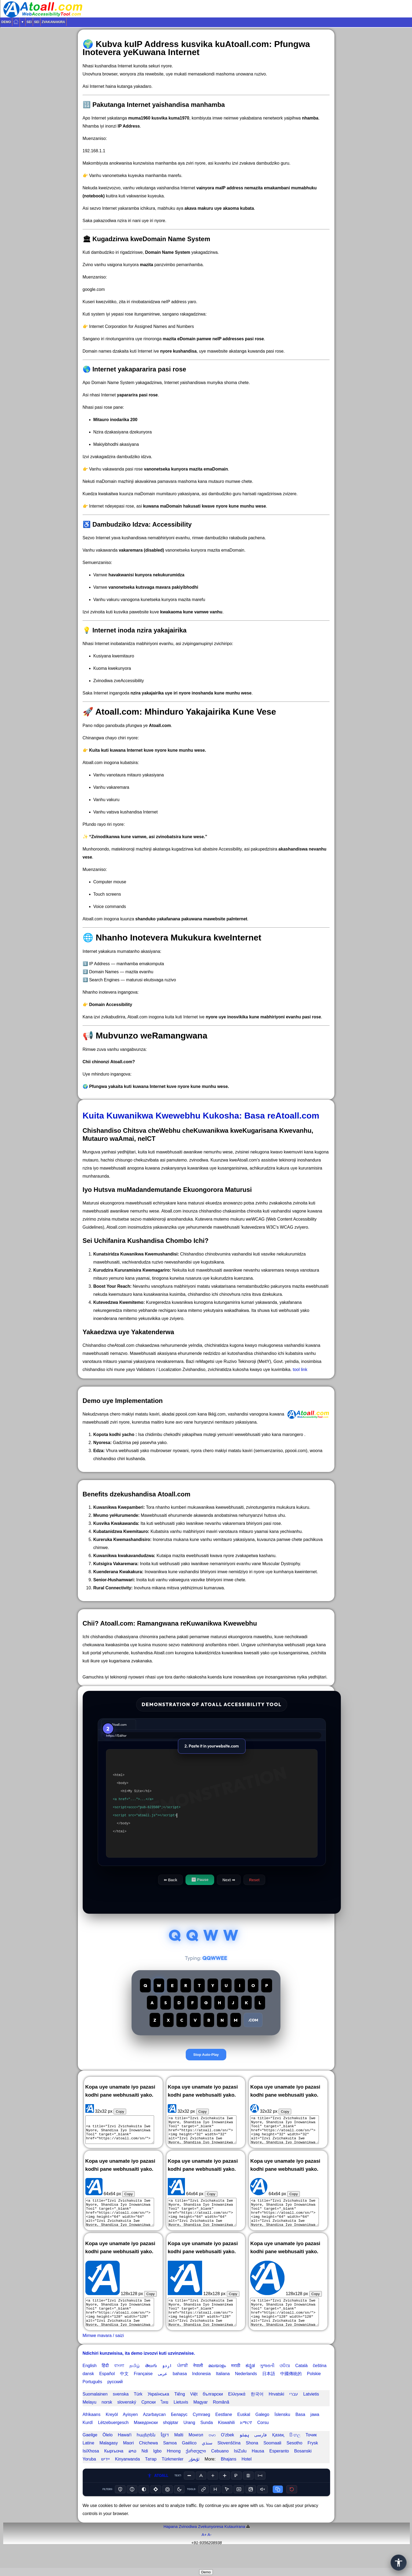  Describe the element at coordinates (119, 2381) in the screenshot. I see `বাংলা` at that location.